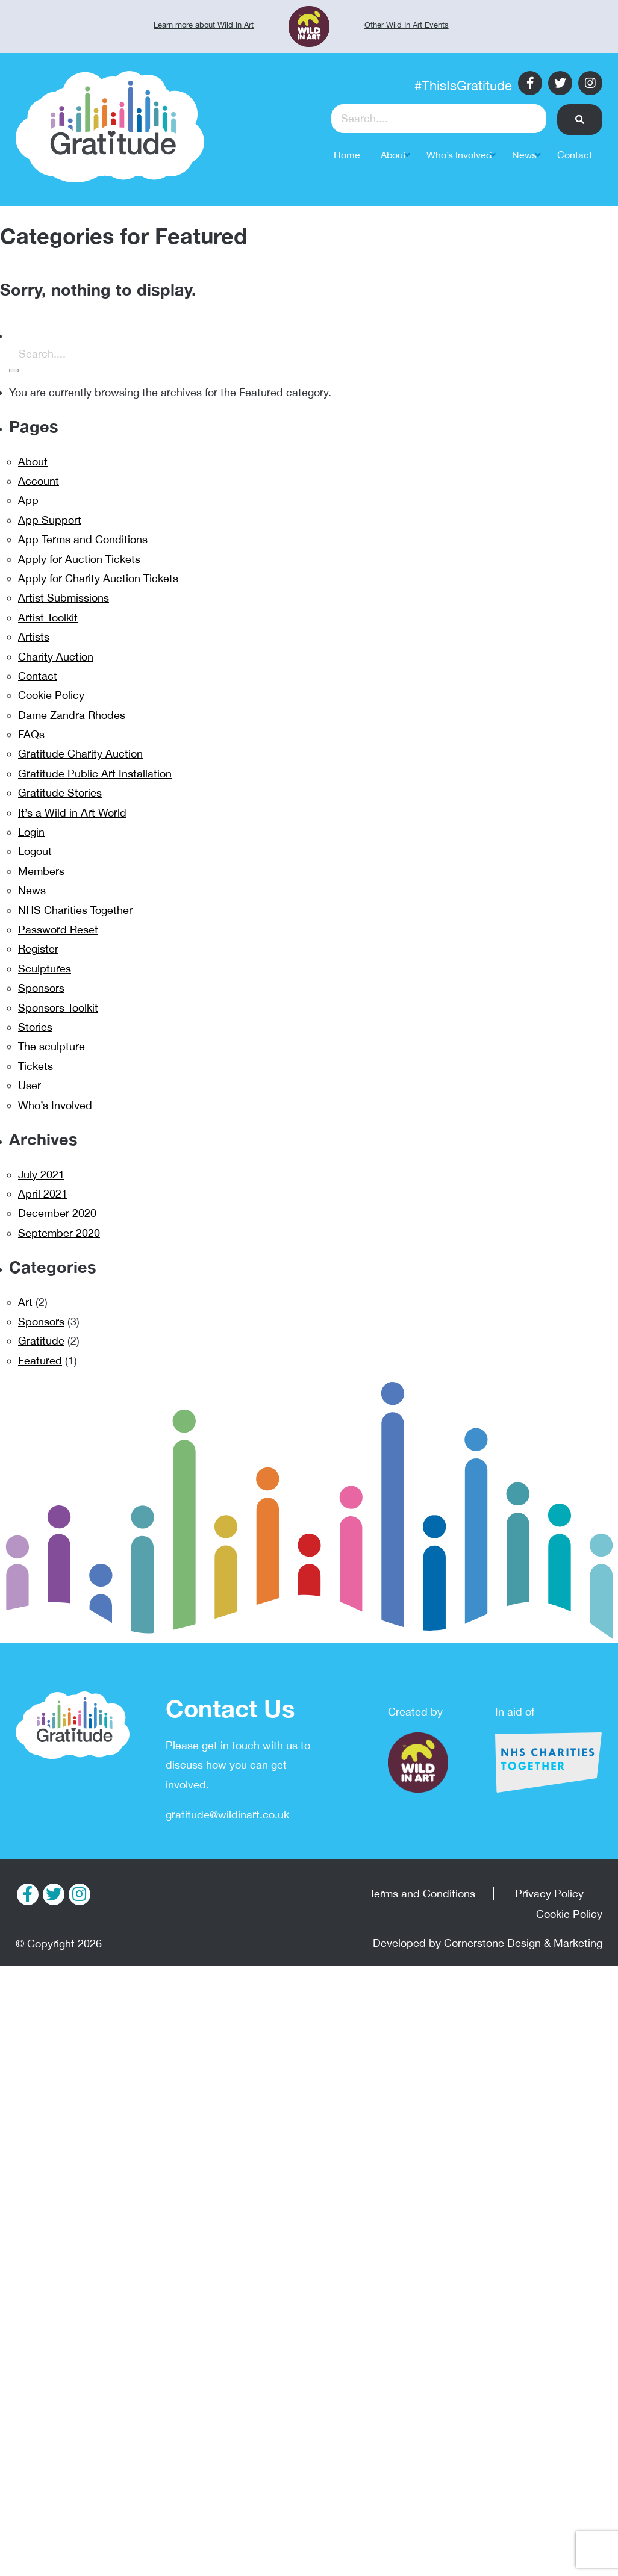  I want to click on Artist Submissions, so click(63, 597).